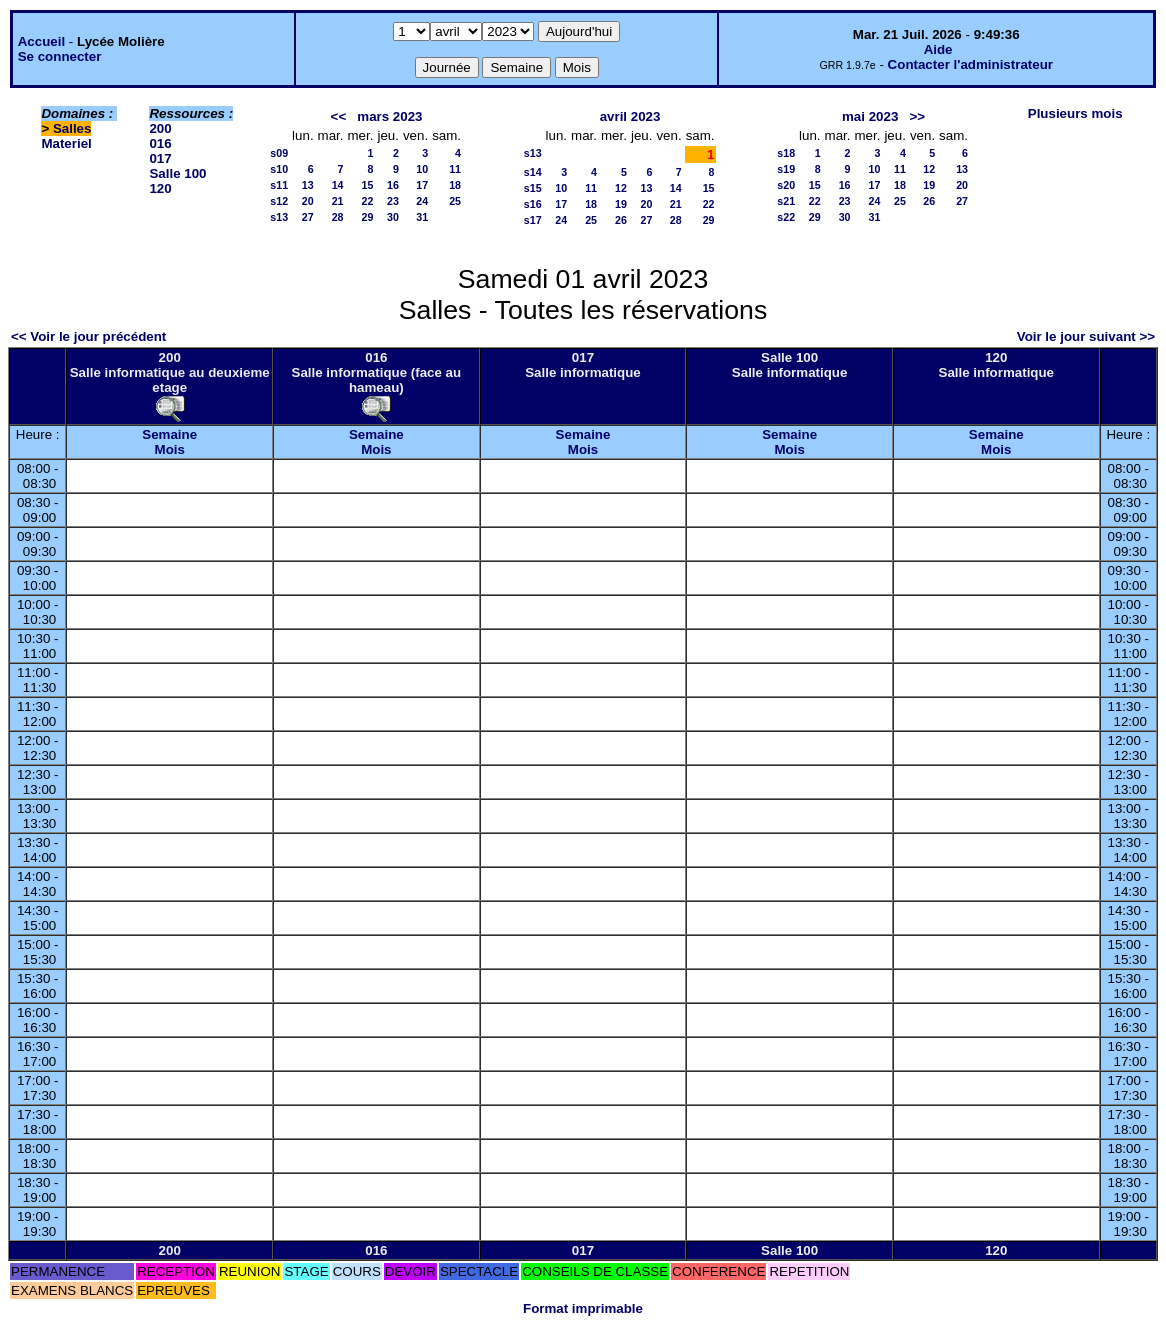 The width and height of the screenshot is (1166, 1324). Describe the element at coordinates (308, 201) in the screenshot. I see `20` at that location.